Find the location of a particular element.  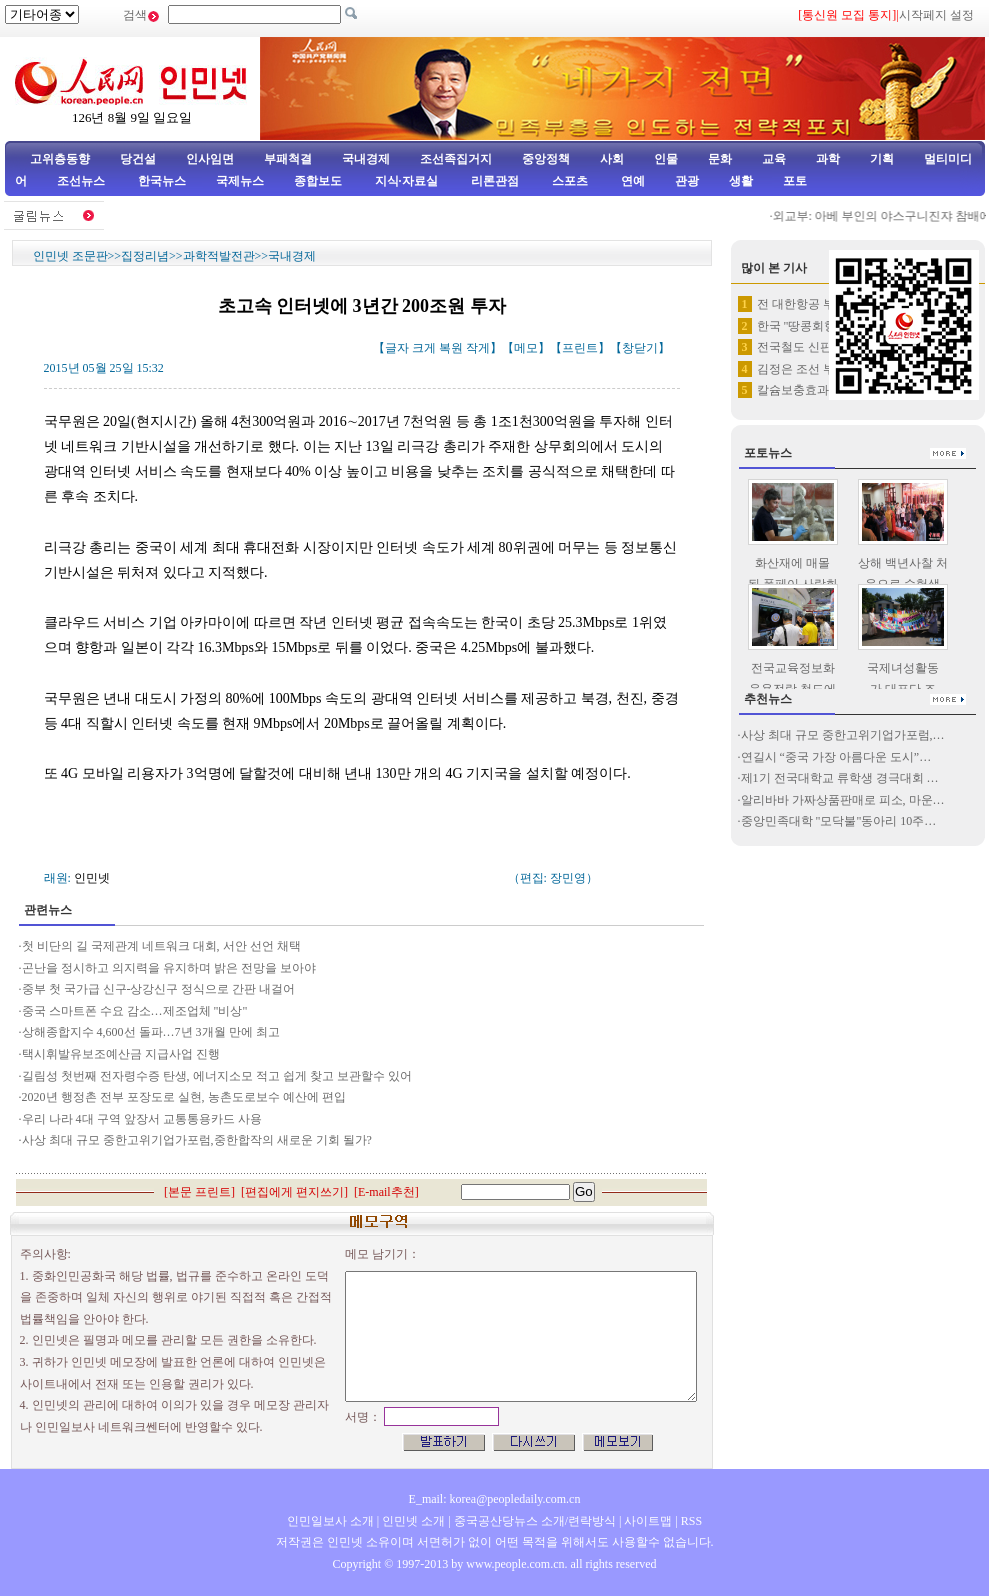

곤난을 정시하고 의지력을 유지하며 밝은 전망을 보아야 is located at coordinates (169, 968).